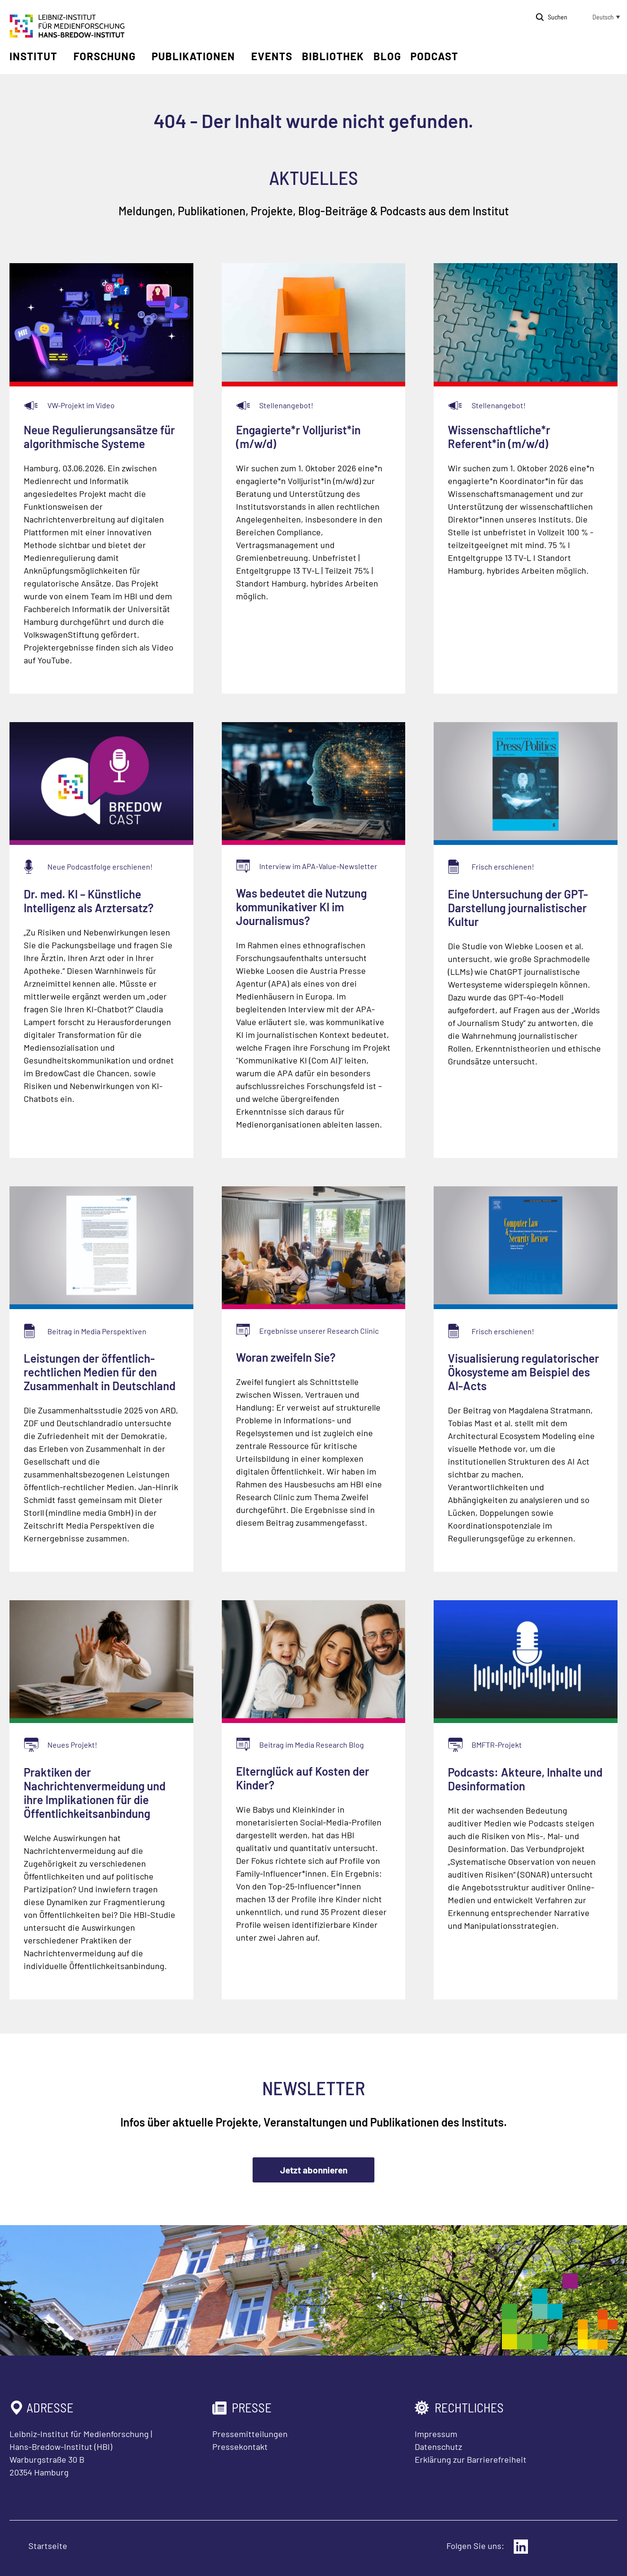 The image size is (627, 2576). I want to click on Podcast, so click(434, 56).